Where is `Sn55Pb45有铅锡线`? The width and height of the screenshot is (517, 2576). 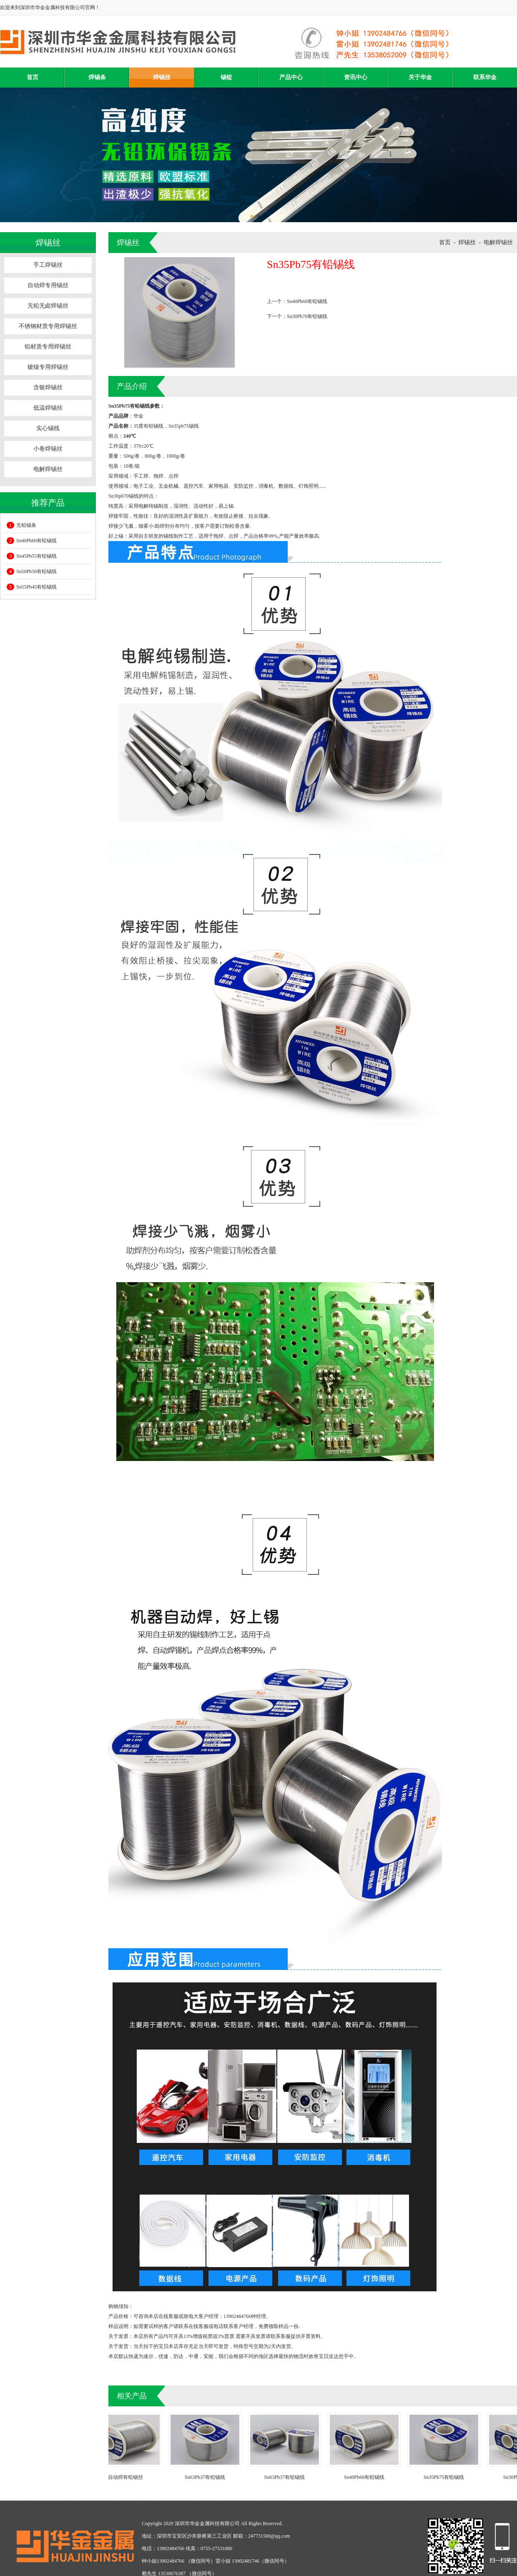
Sn55Pb45有铅锡线 is located at coordinates (32, 587).